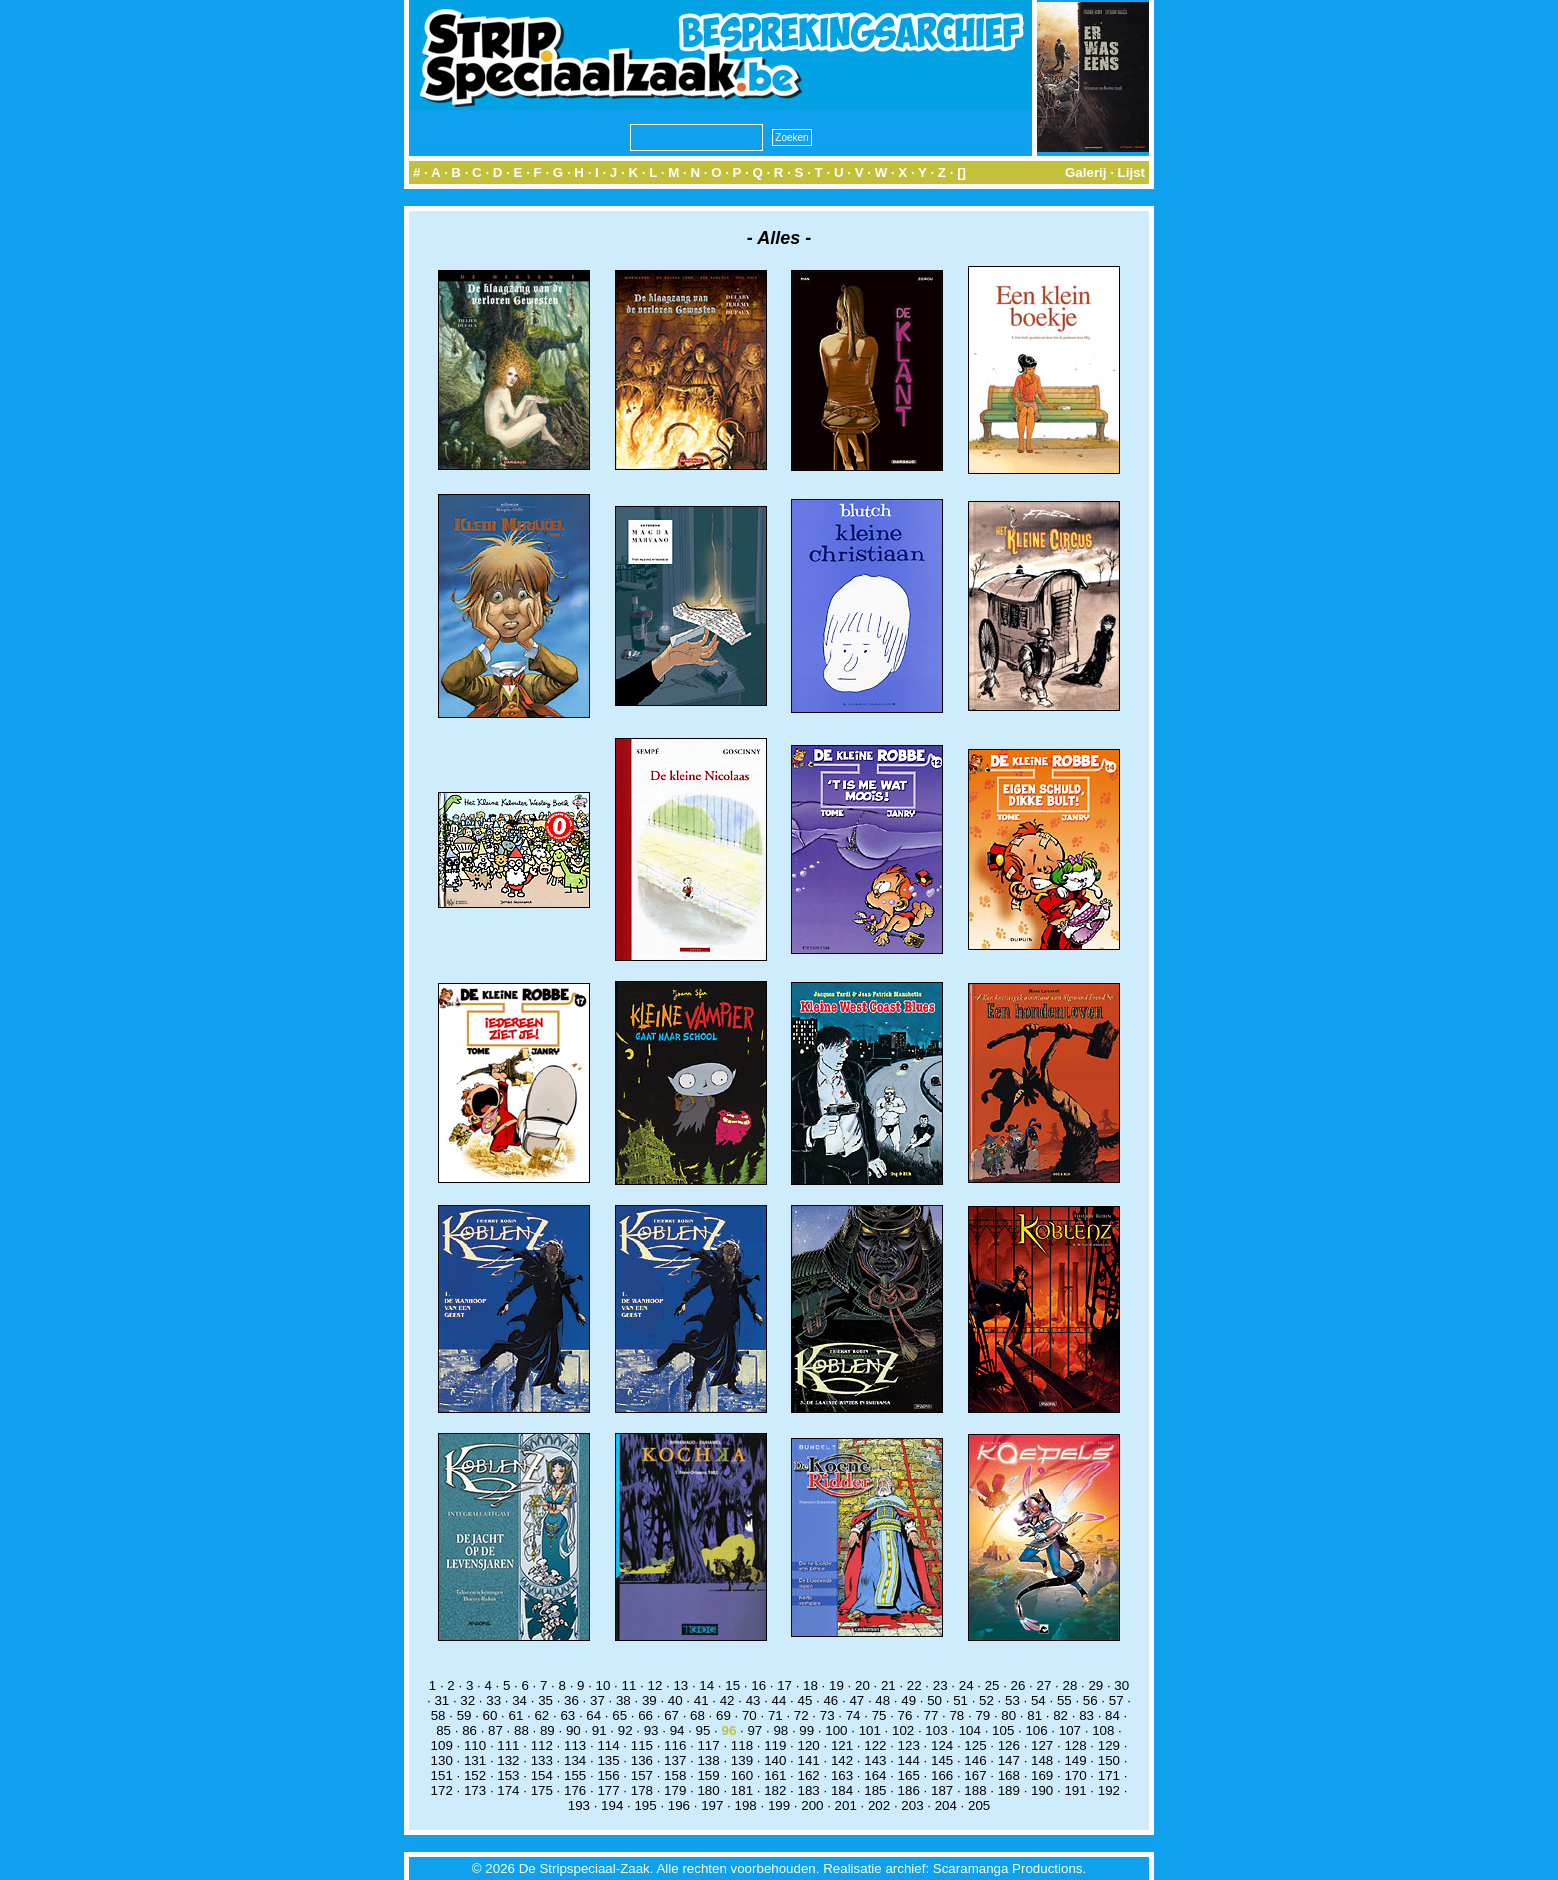  What do you see at coordinates (508, 1790) in the screenshot?
I see `174` at bounding box center [508, 1790].